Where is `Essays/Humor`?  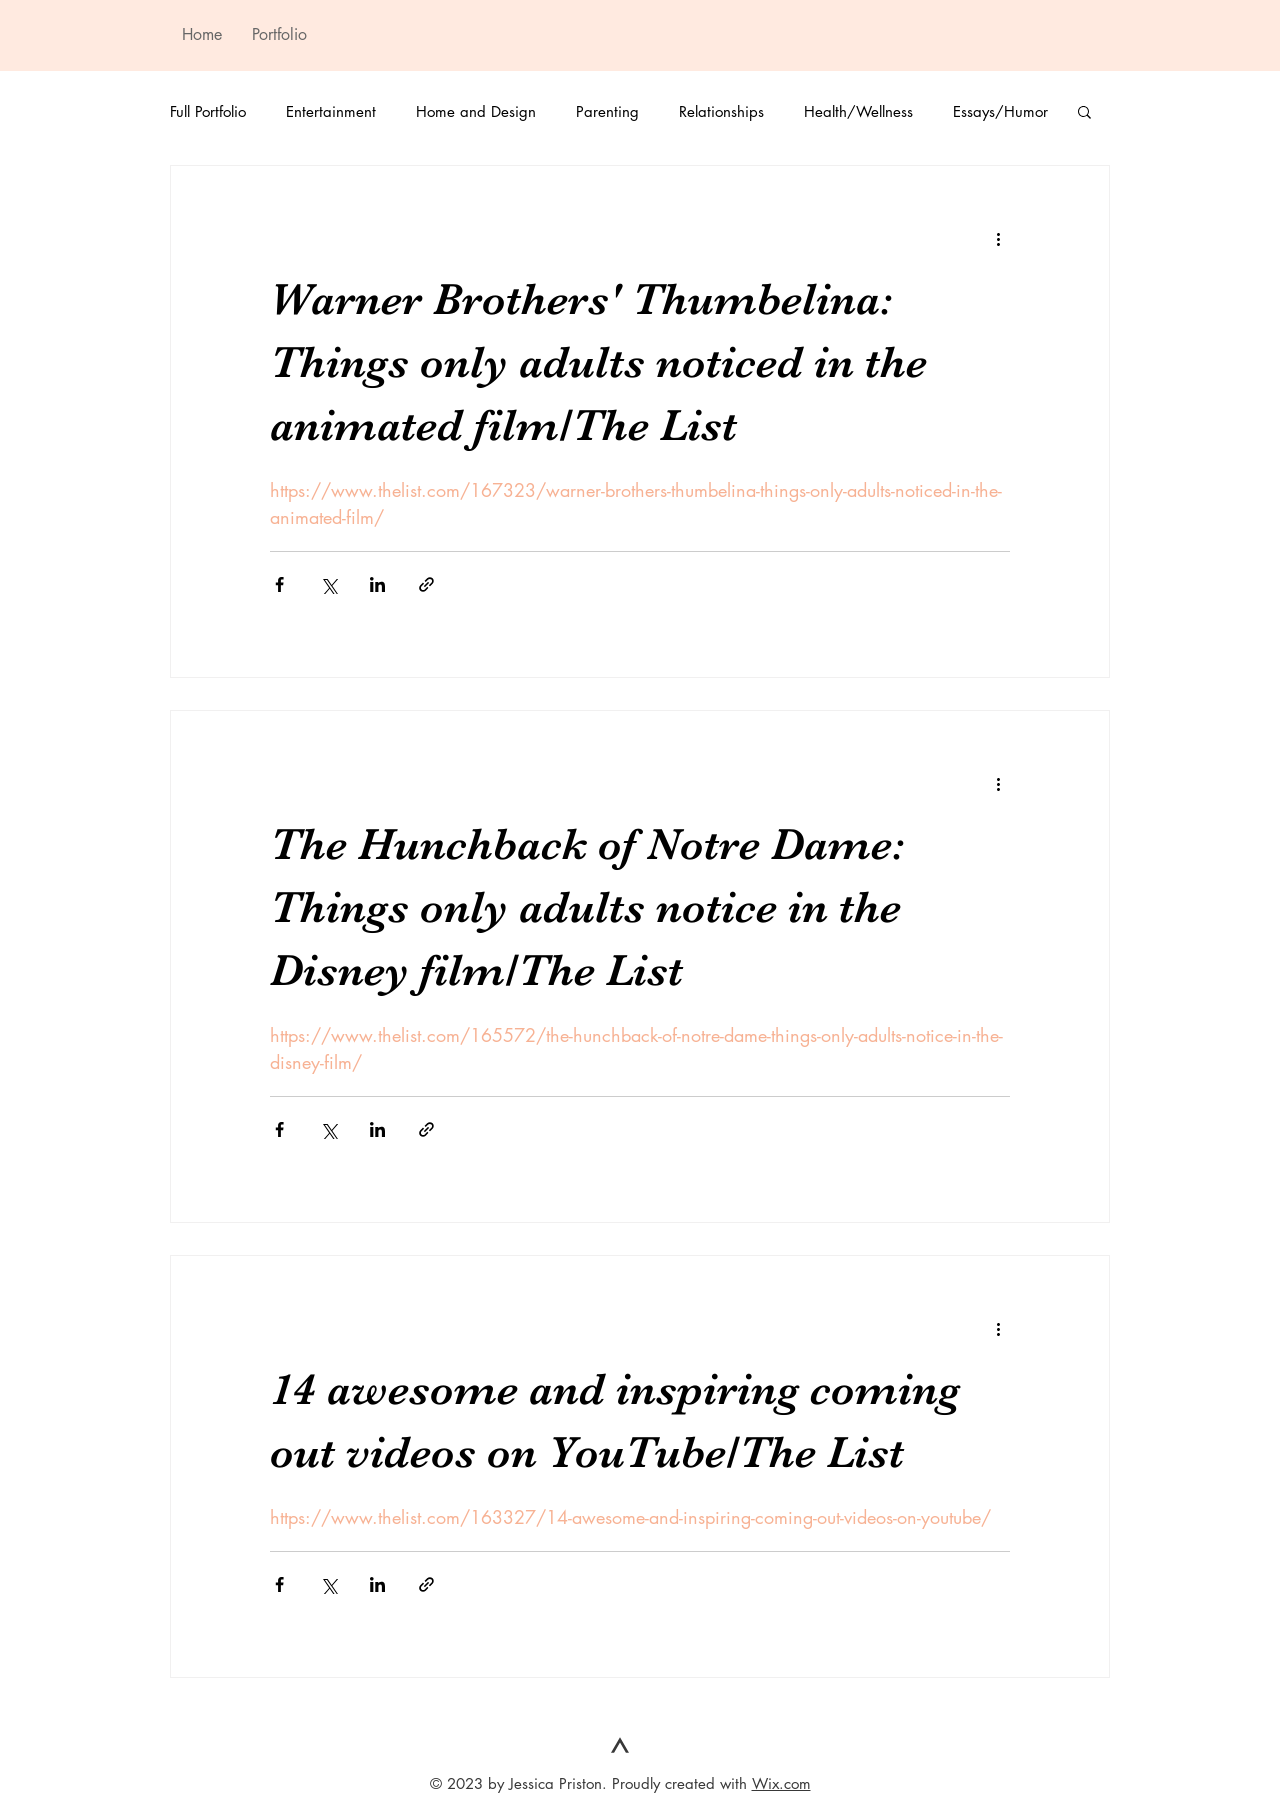 Essays/Humor is located at coordinates (1000, 111).